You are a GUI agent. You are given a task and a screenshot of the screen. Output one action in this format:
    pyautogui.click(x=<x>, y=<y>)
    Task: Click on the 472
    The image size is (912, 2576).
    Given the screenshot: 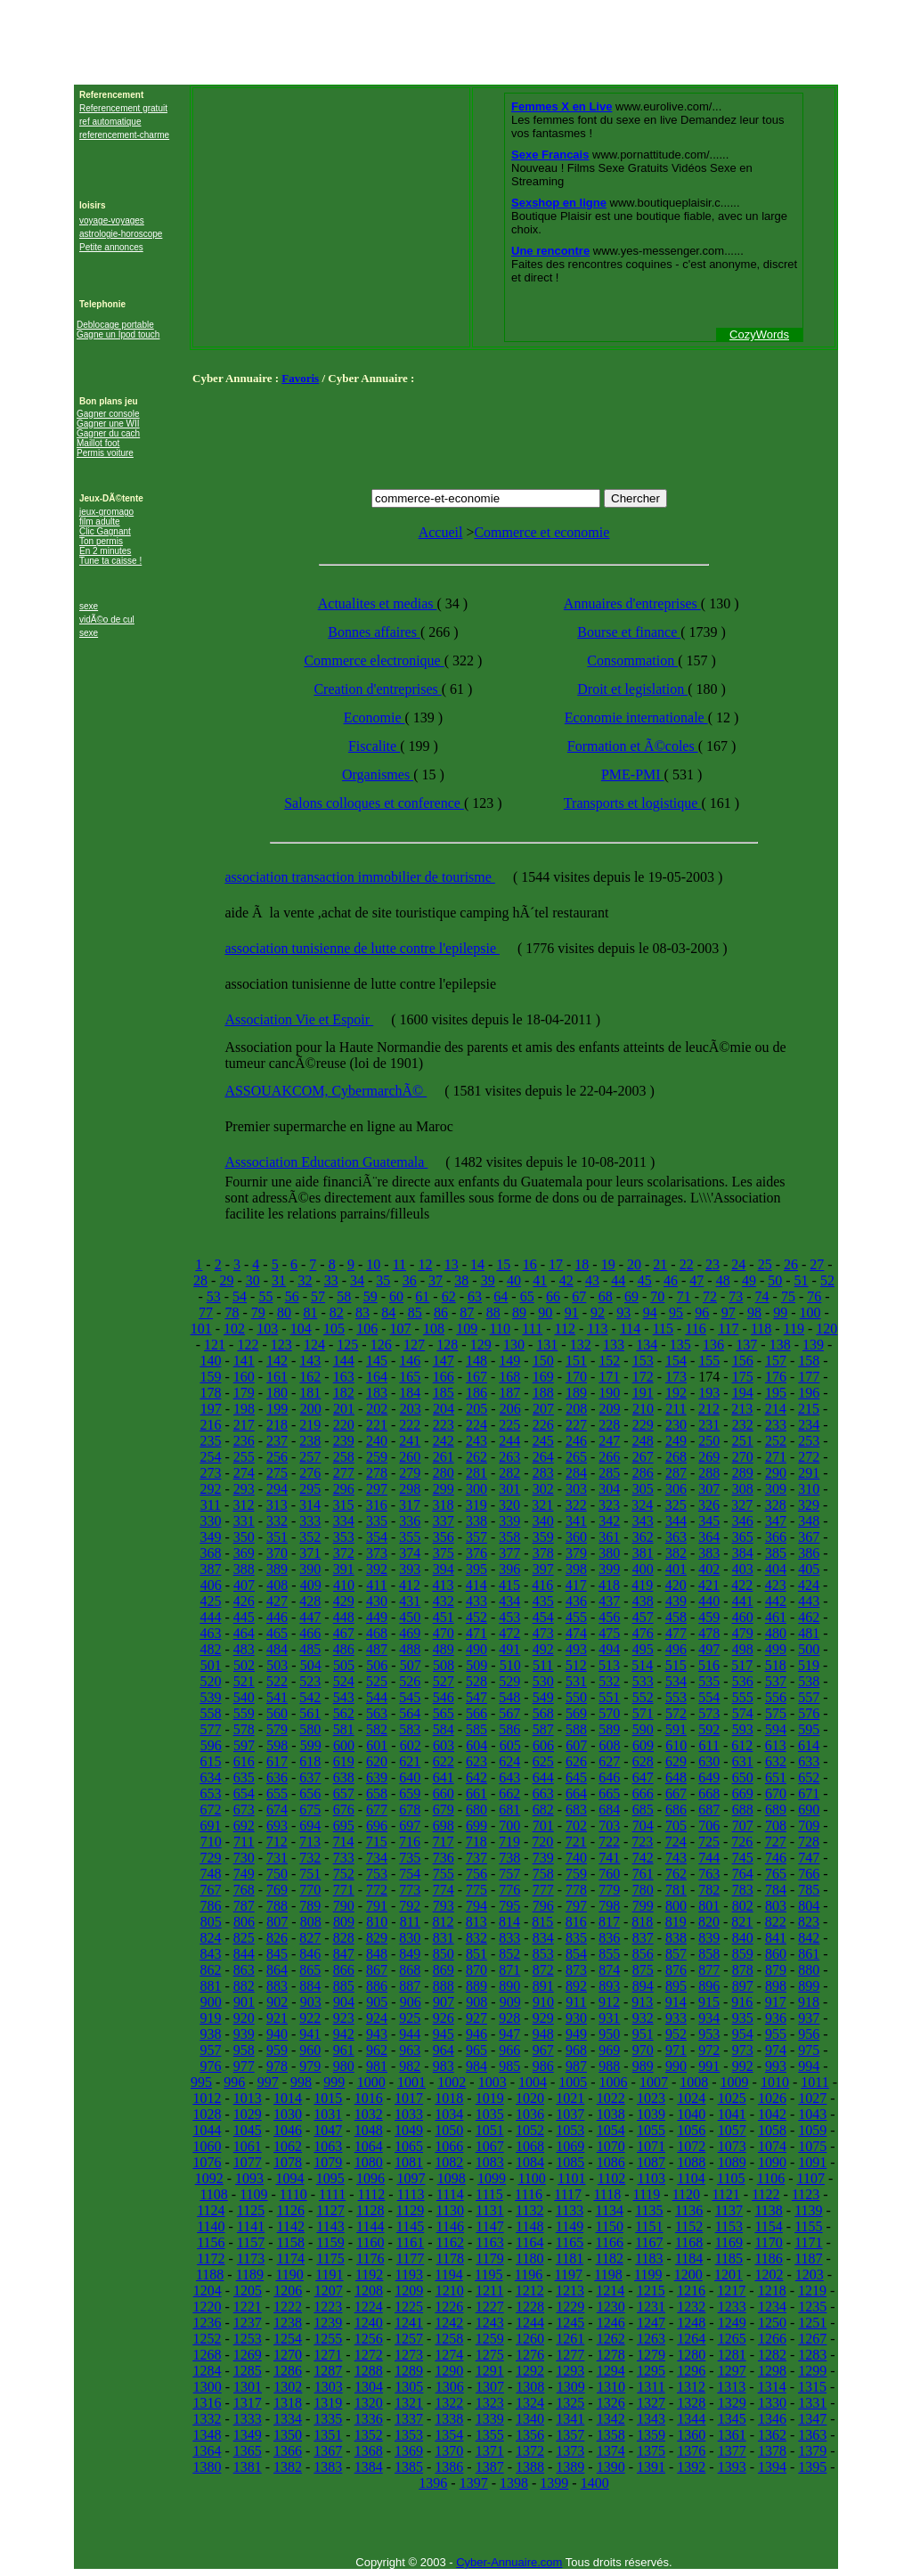 What is the action you would take?
    pyautogui.click(x=509, y=1633)
    